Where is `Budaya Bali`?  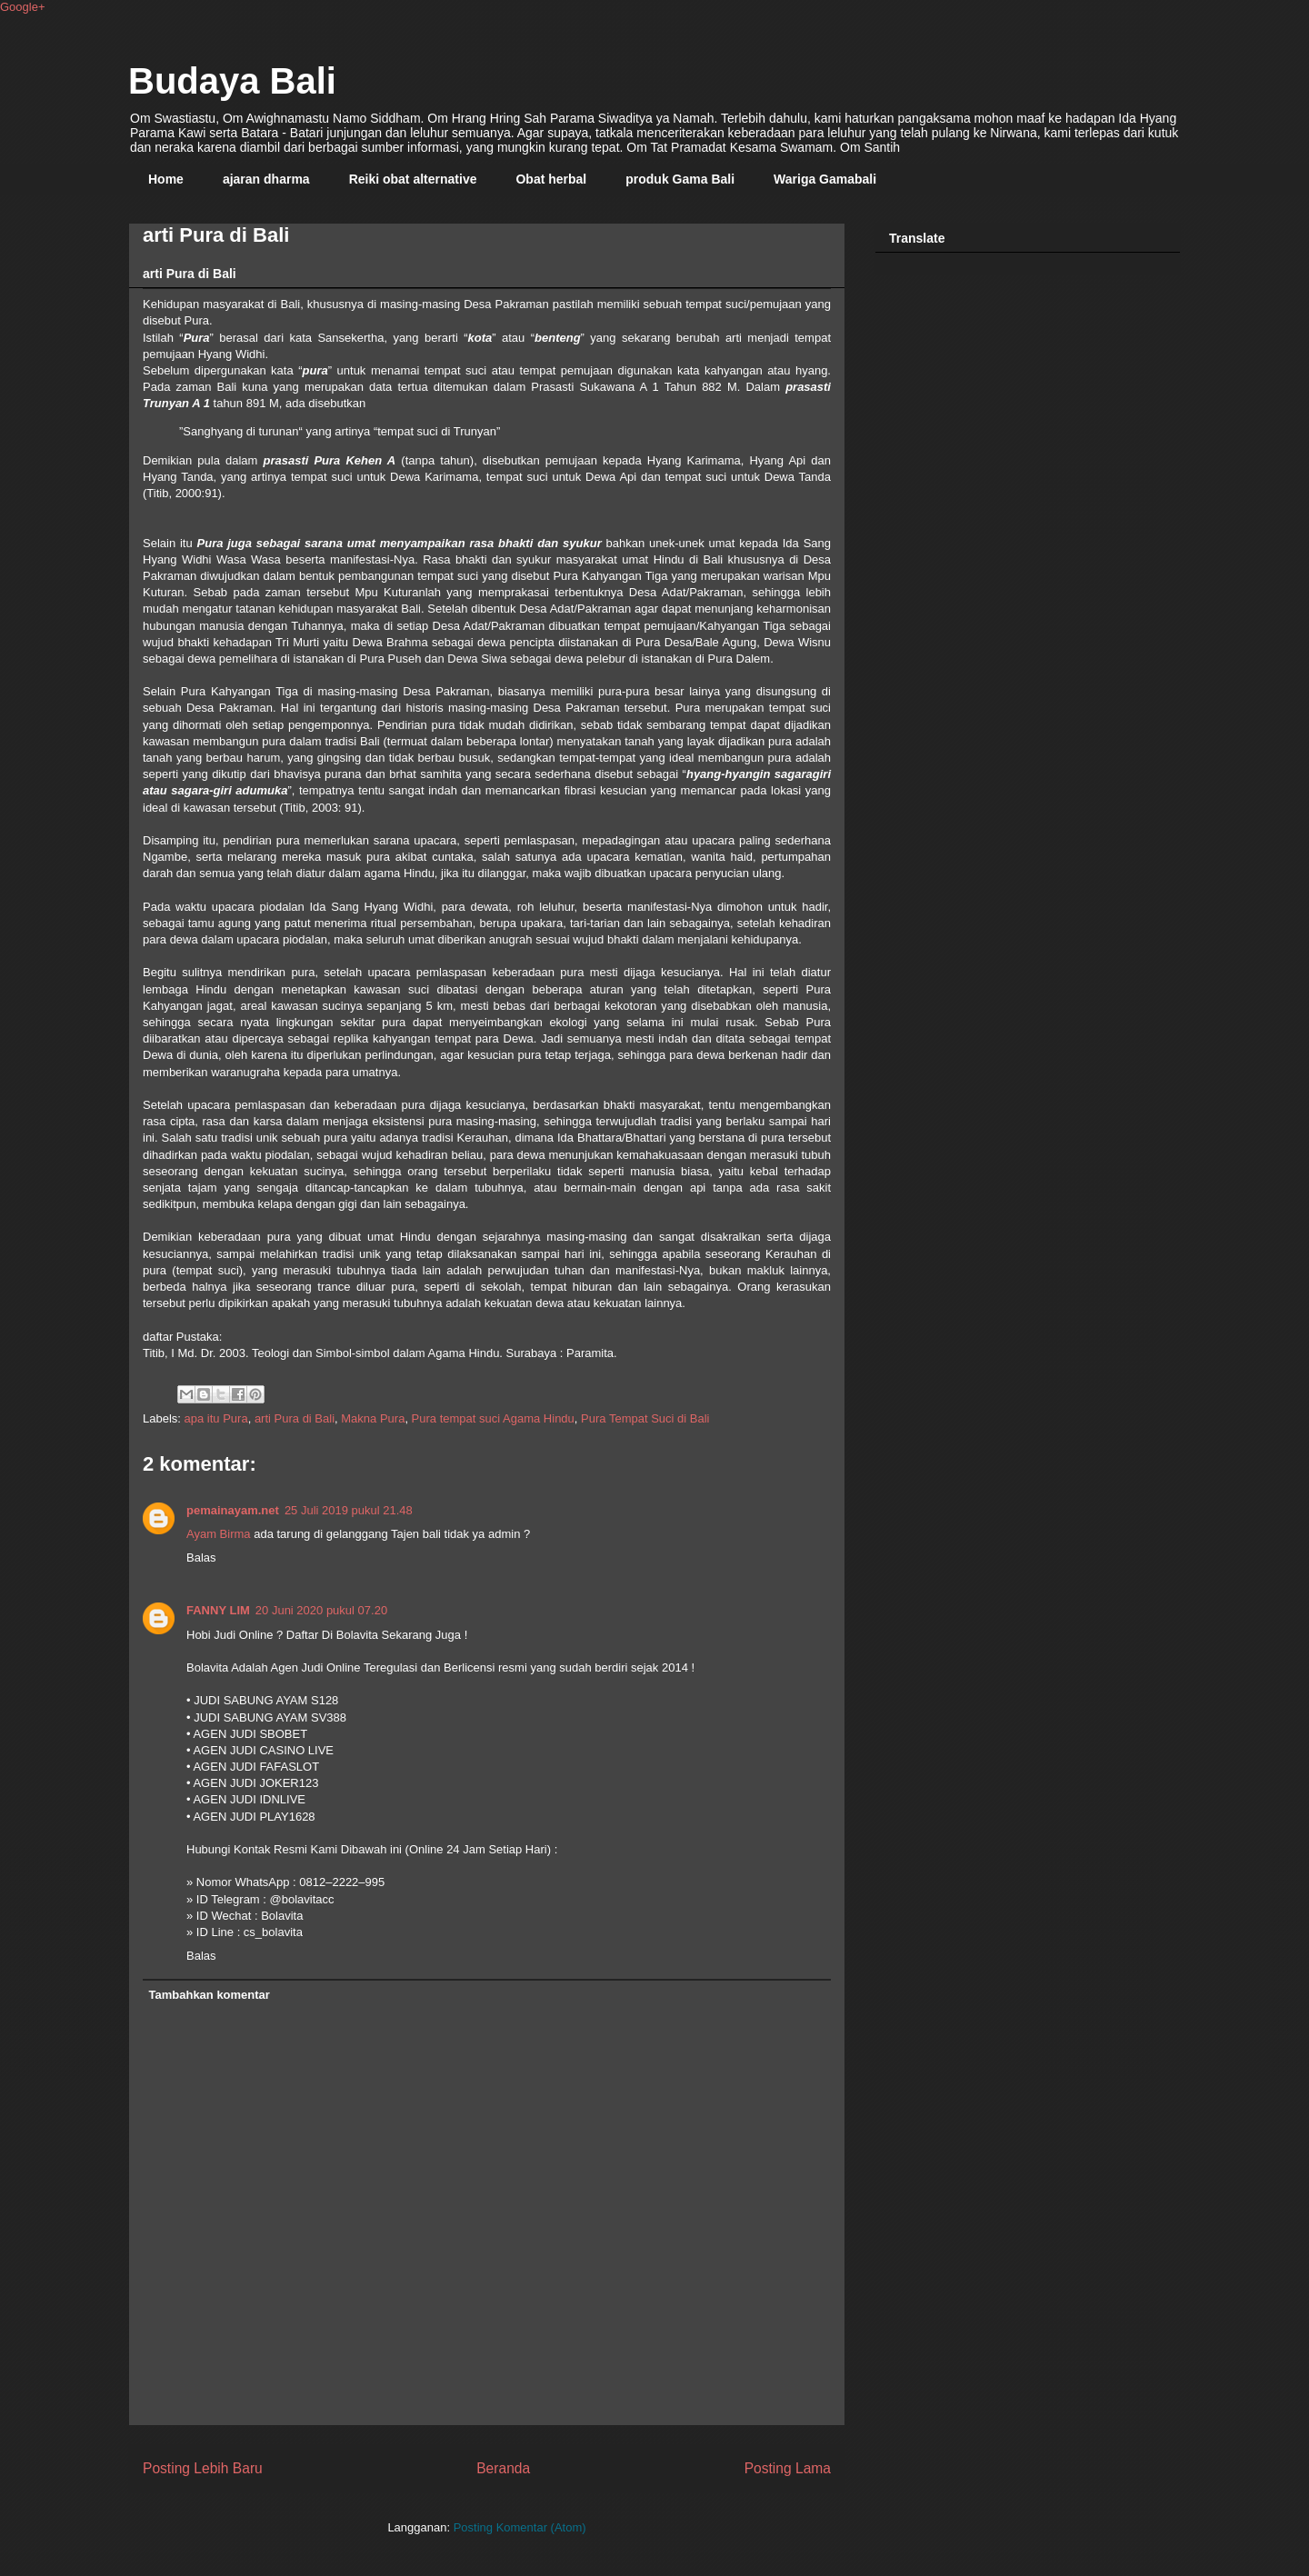
Budaya Bali is located at coordinates (232, 81).